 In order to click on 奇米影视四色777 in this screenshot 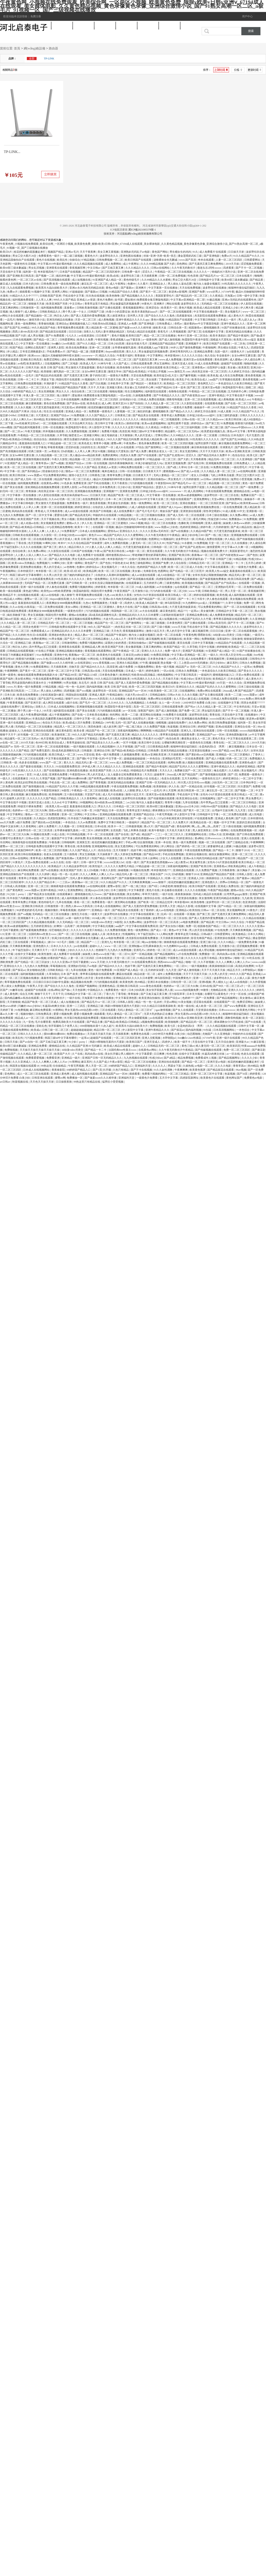, I will do `click(48, 271)`.